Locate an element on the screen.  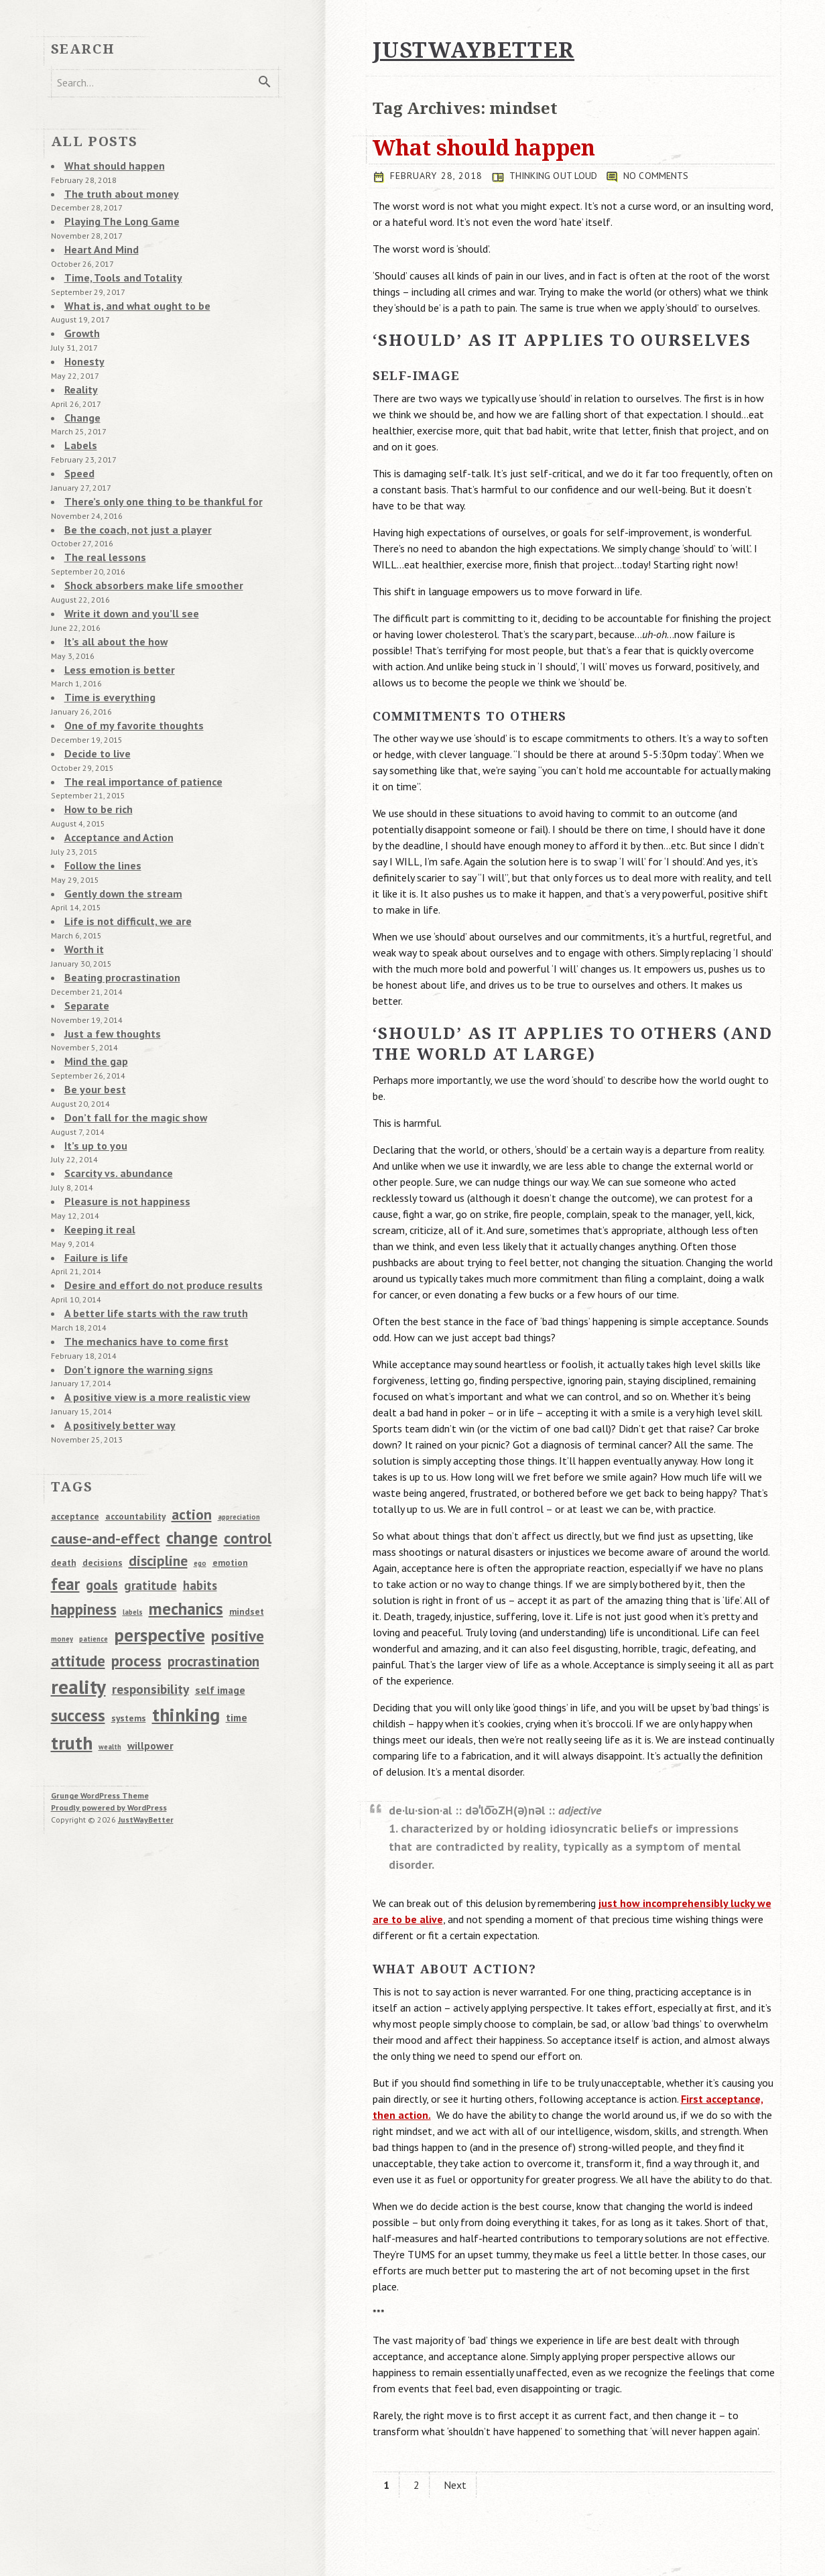
Failure is life is located at coordinates (93, 1182).